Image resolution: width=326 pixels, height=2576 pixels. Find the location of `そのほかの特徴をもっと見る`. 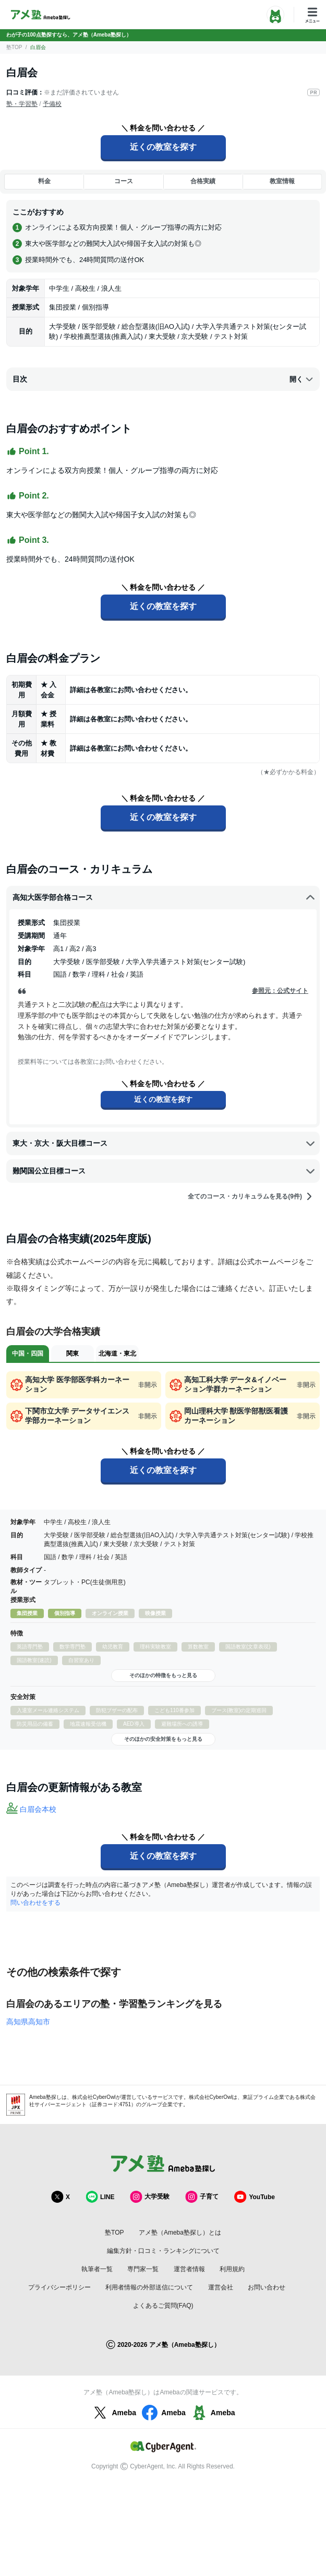

そのほかの特徴をもっと見る is located at coordinates (163, 1675).